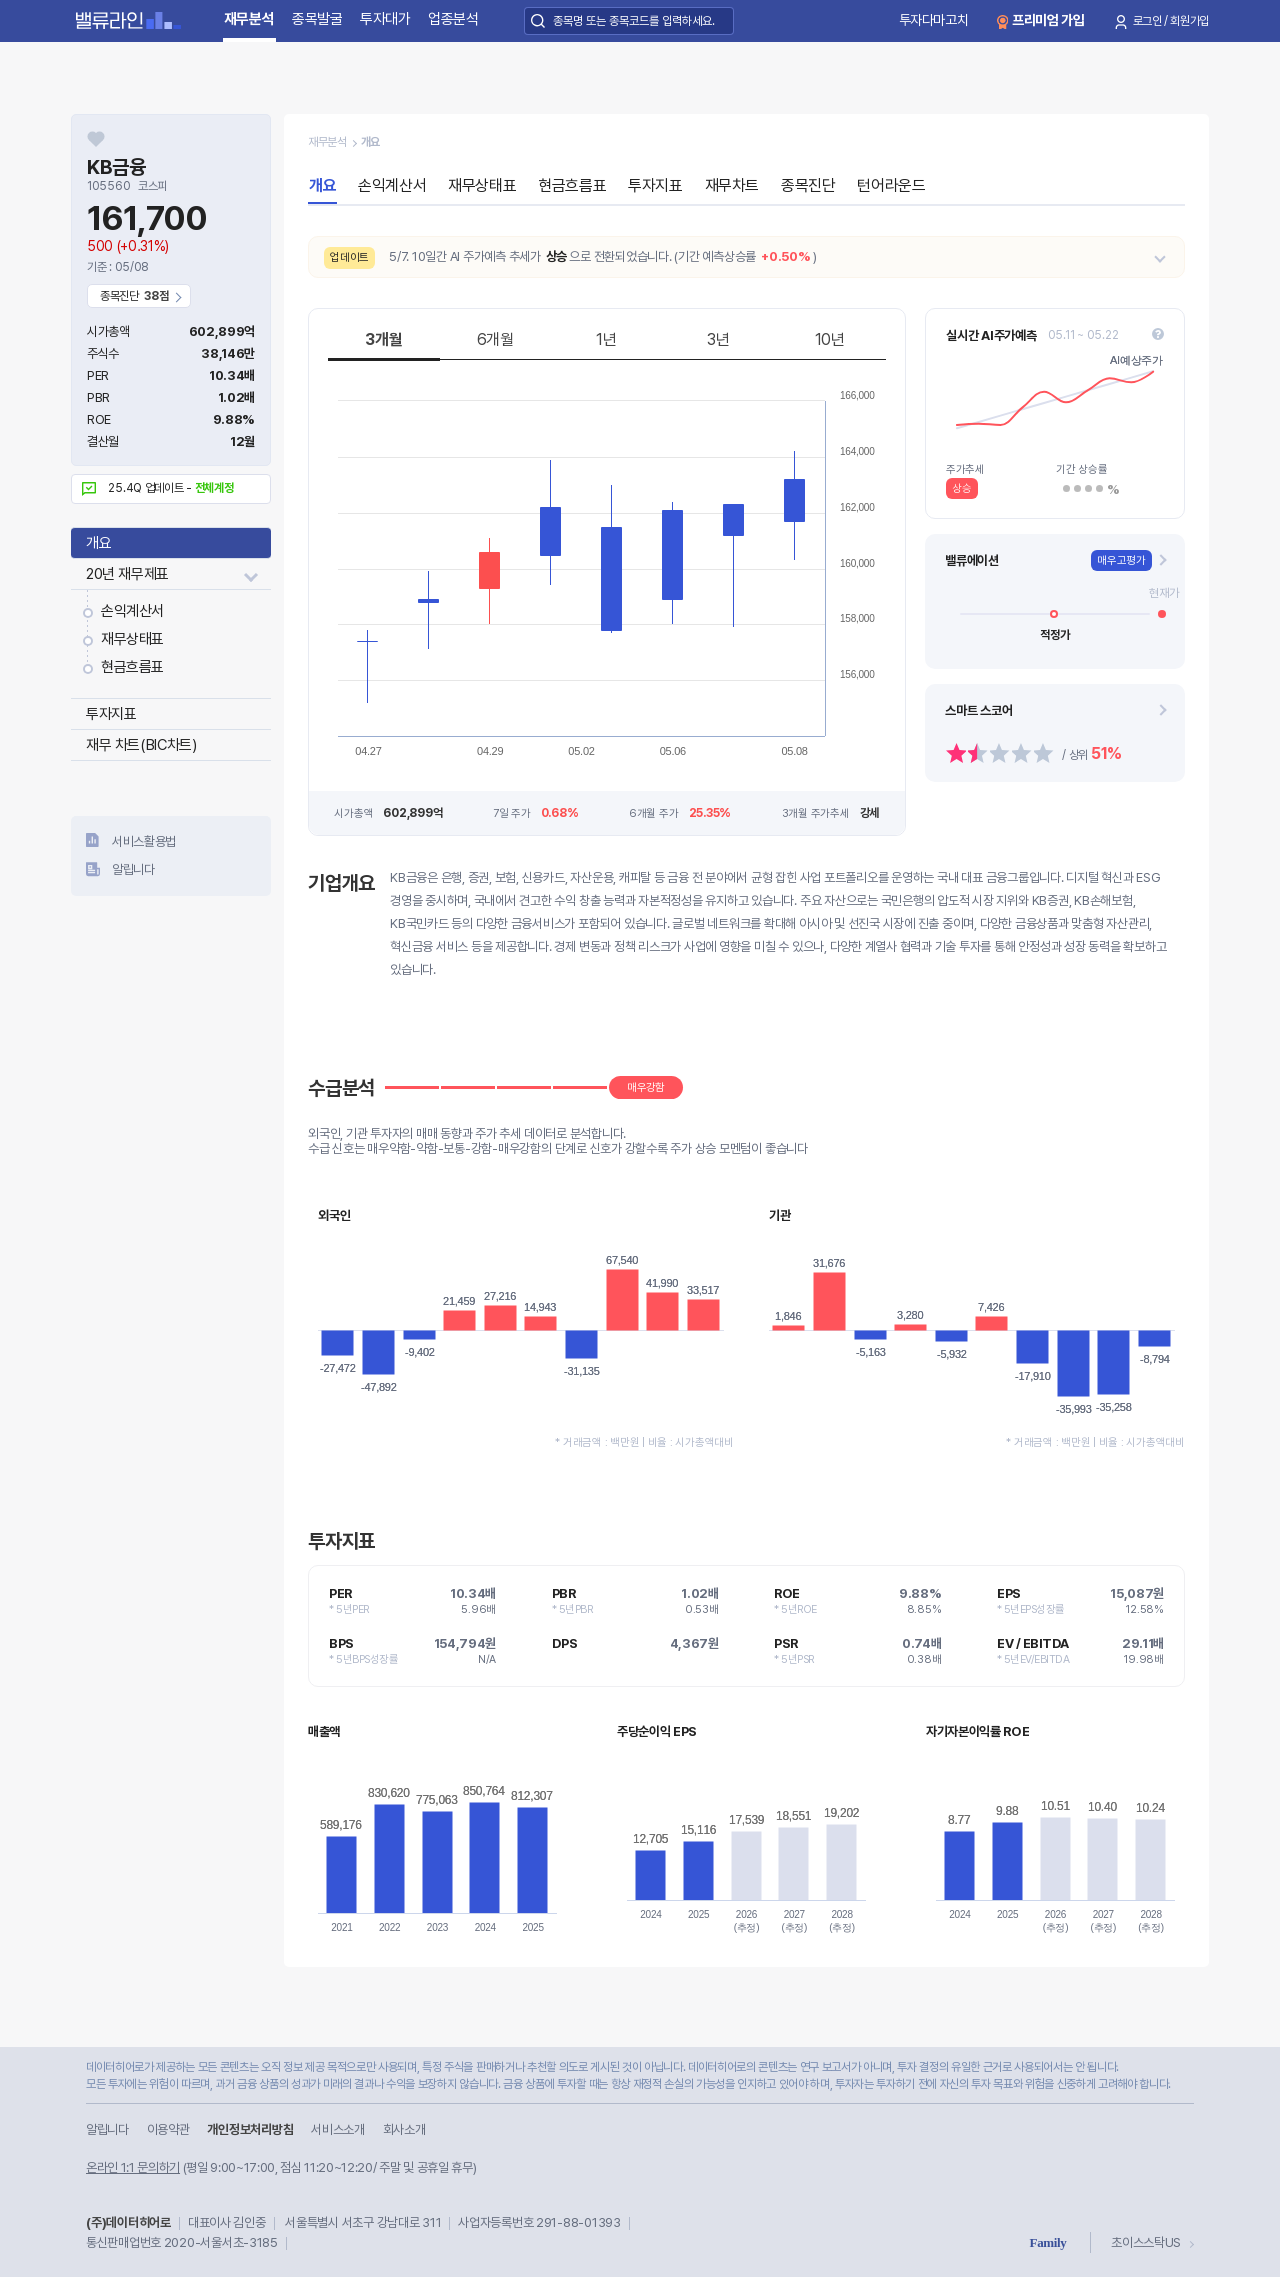 The image size is (1280, 2277). What do you see at coordinates (453, 19) in the screenshot?
I see `업종분석` at bounding box center [453, 19].